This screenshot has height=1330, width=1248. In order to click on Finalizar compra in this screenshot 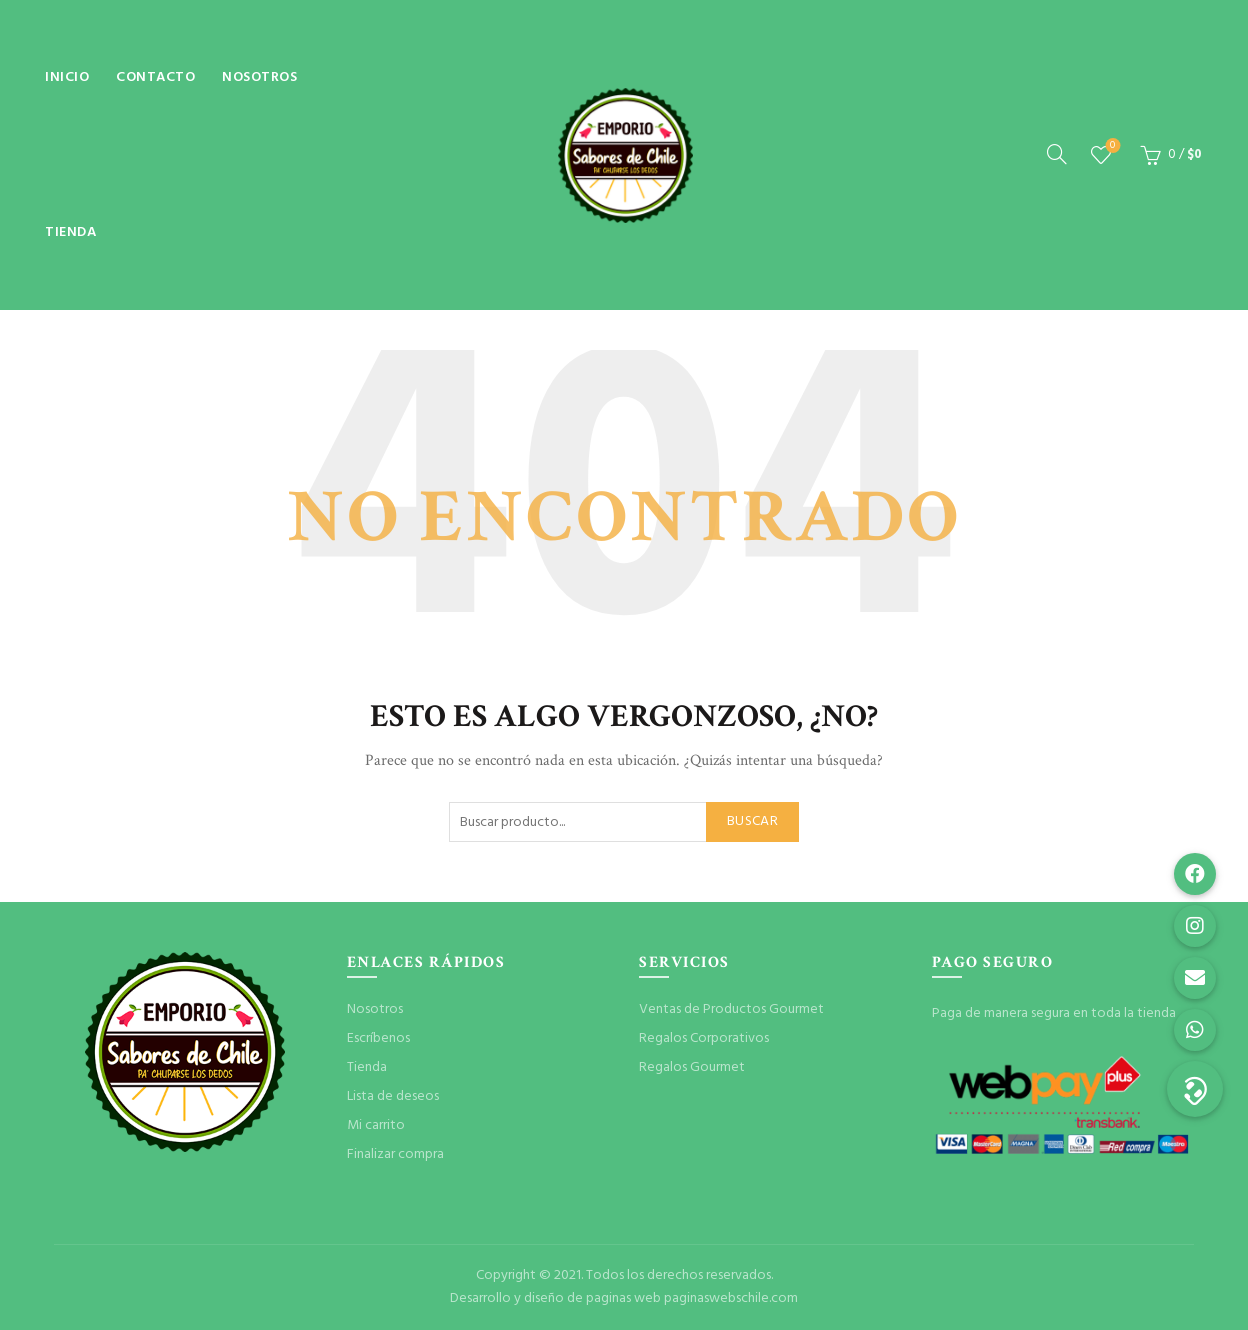, I will do `click(395, 1154)`.